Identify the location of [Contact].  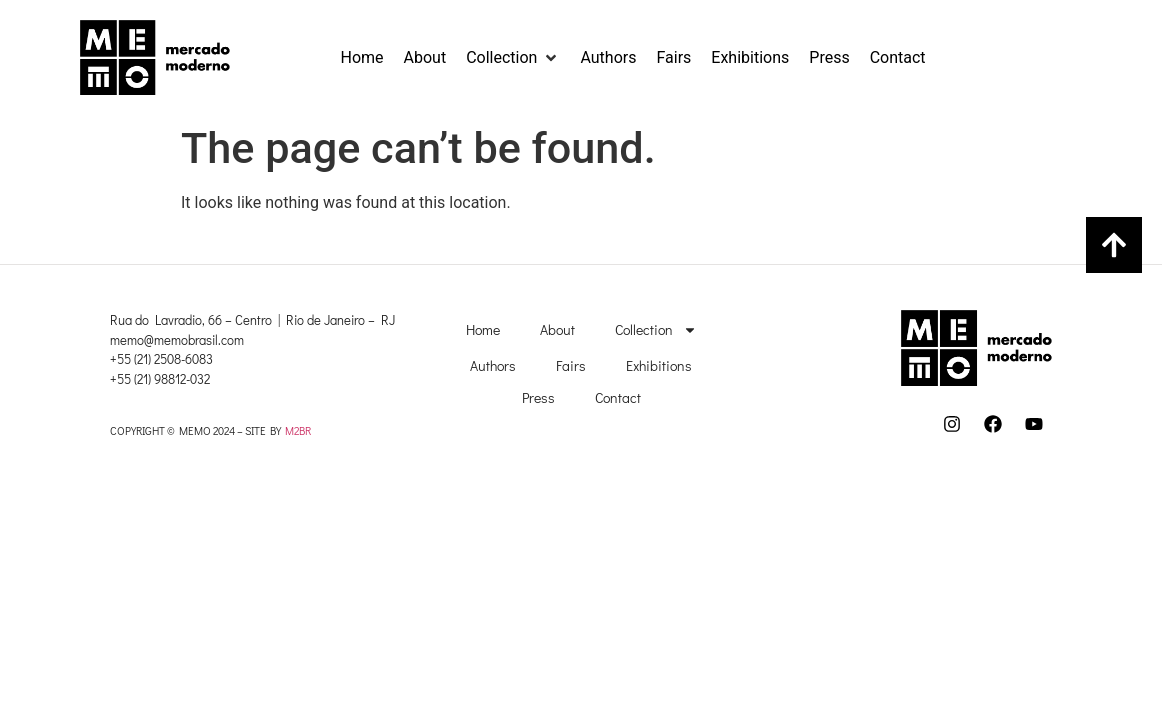
(898, 58).